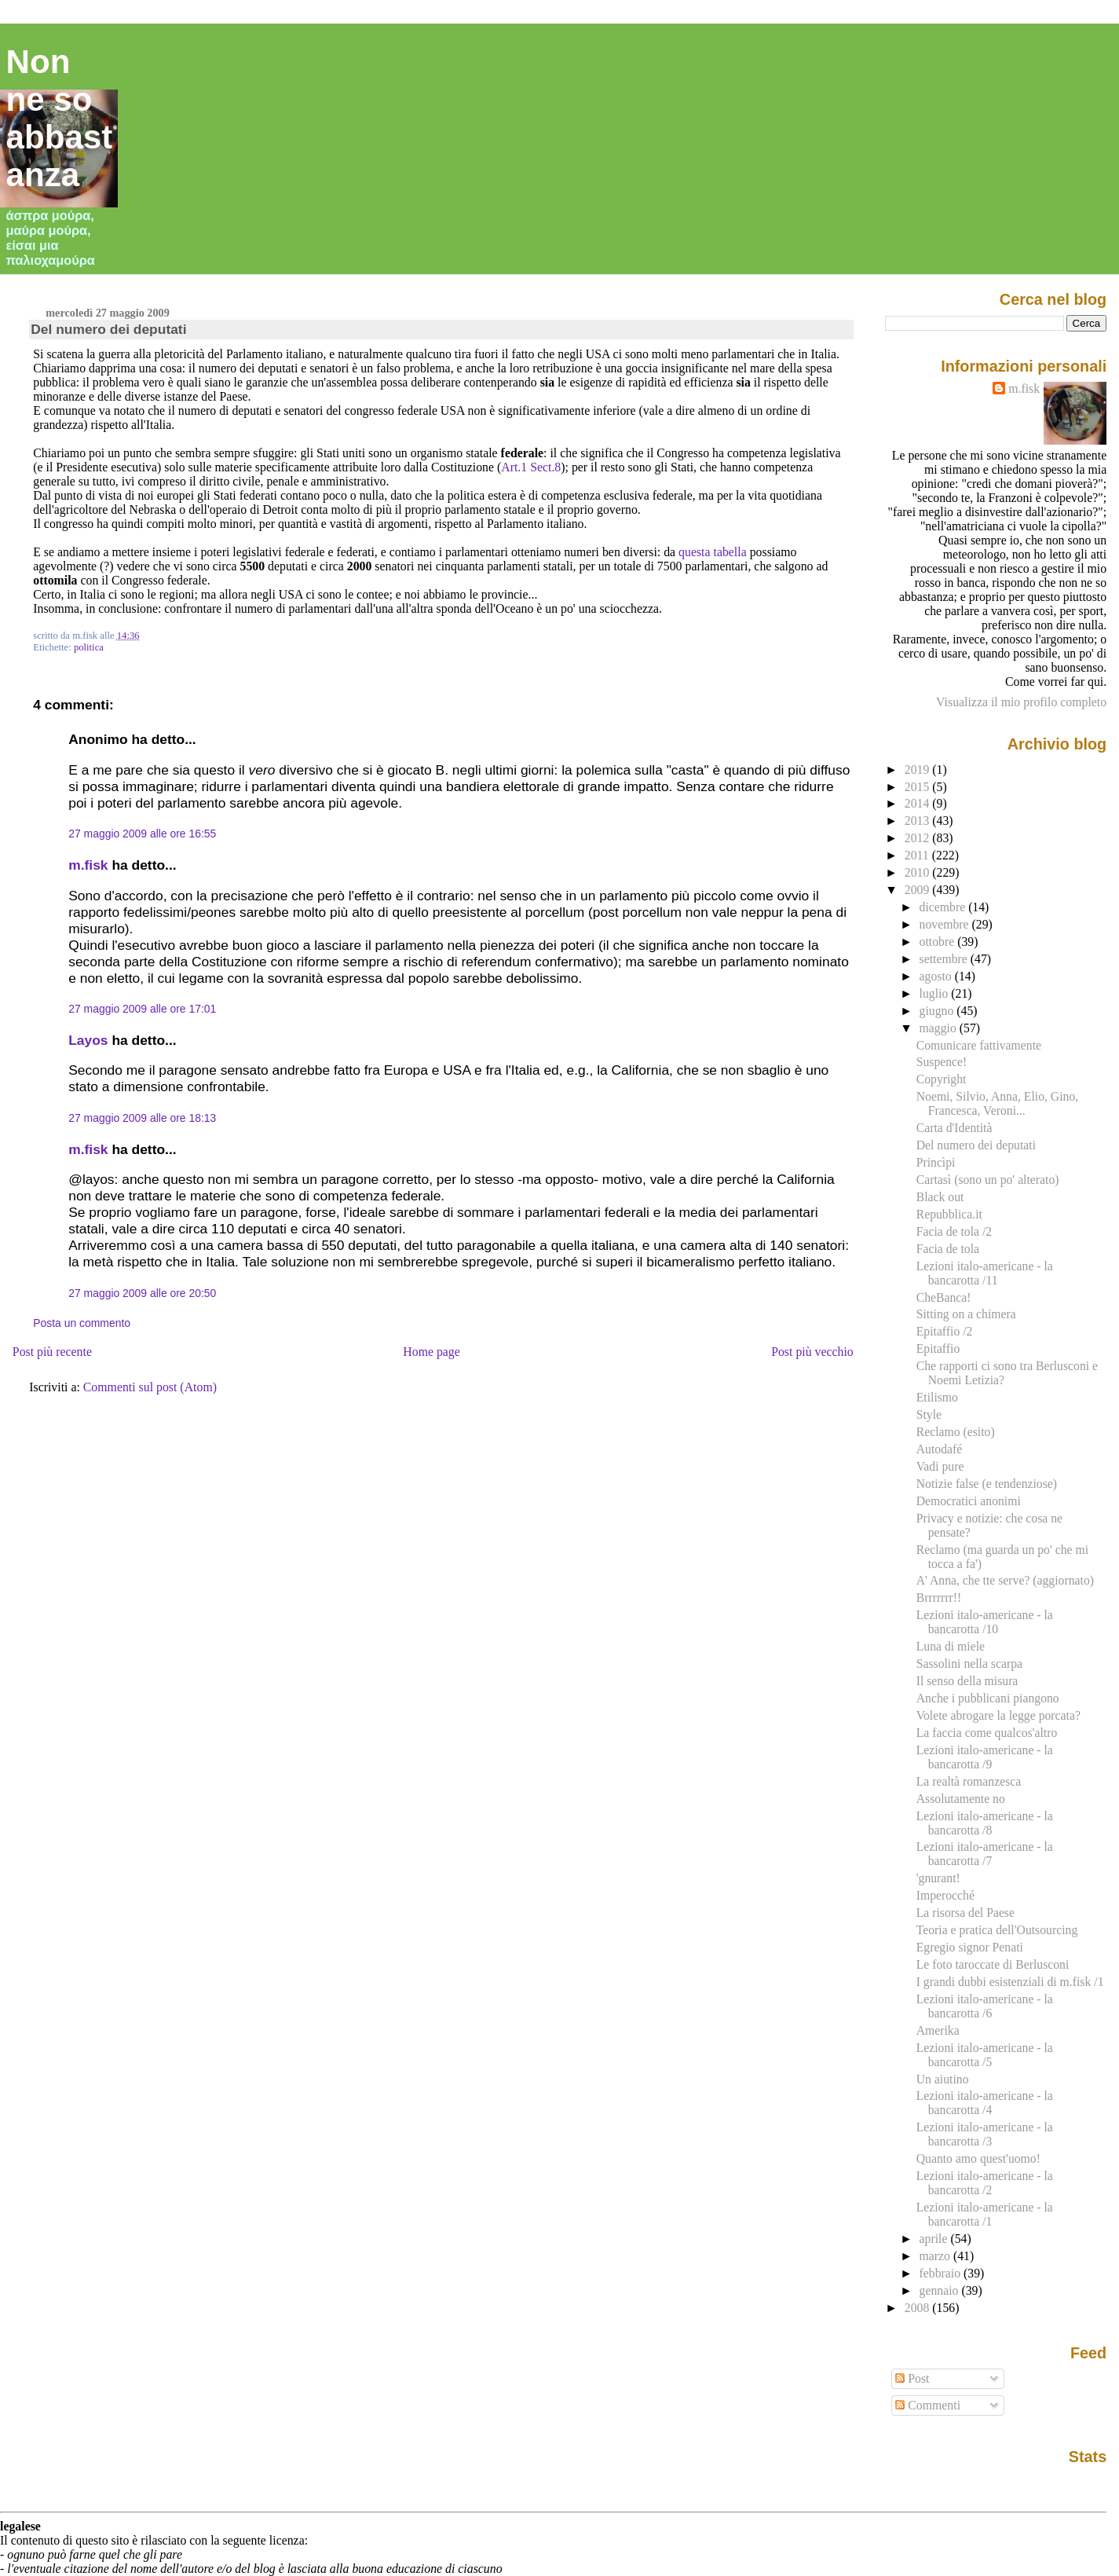  What do you see at coordinates (938, 1348) in the screenshot?
I see `Epitaffio` at bounding box center [938, 1348].